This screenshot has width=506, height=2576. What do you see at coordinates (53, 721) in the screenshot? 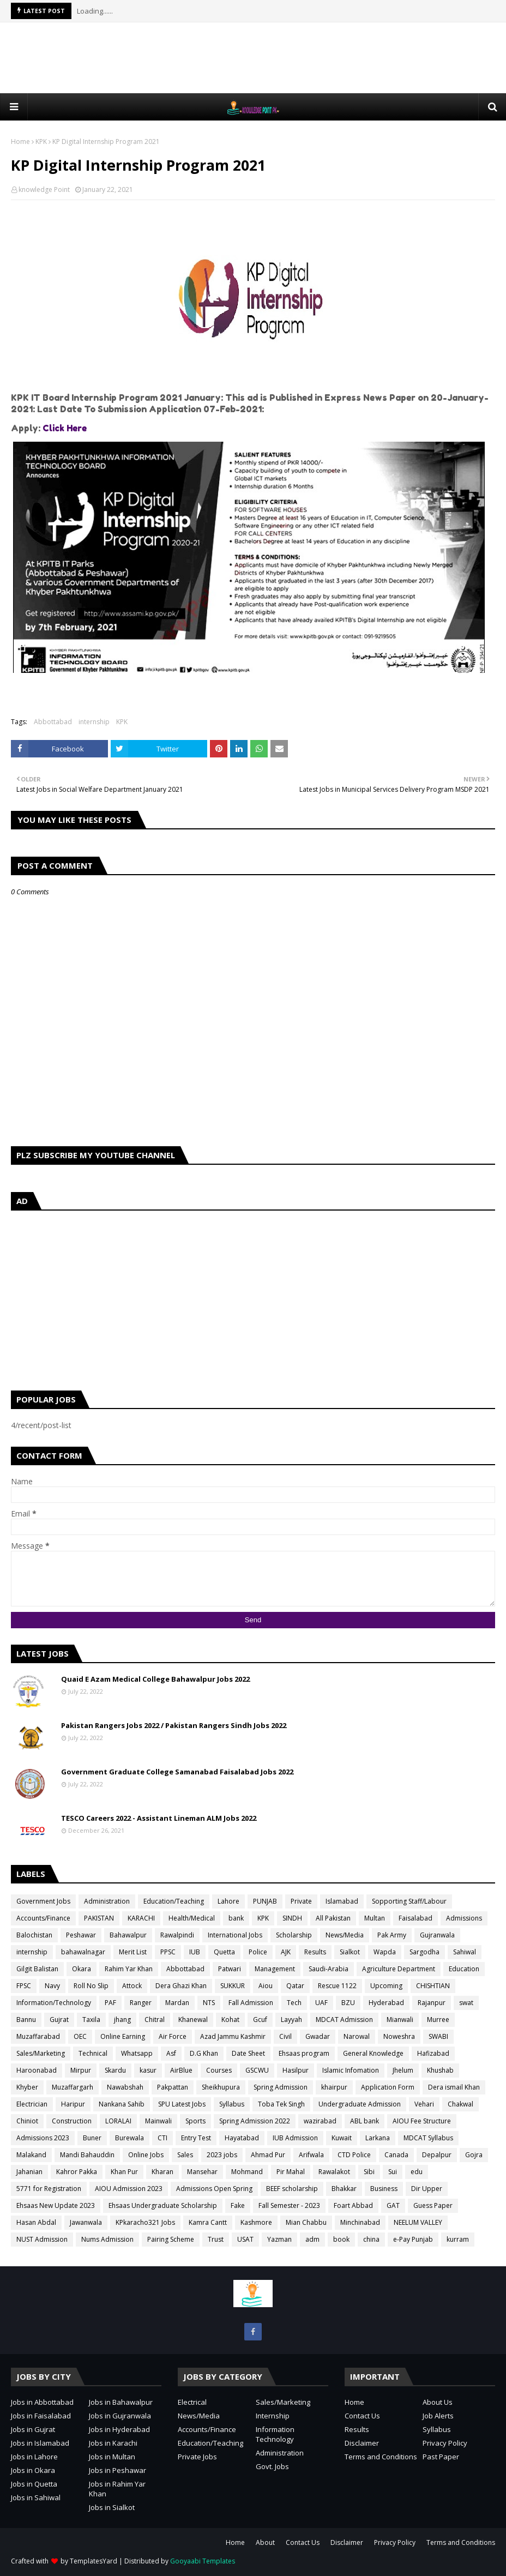
I see `Abbottabad` at bounding box center [53, 721].